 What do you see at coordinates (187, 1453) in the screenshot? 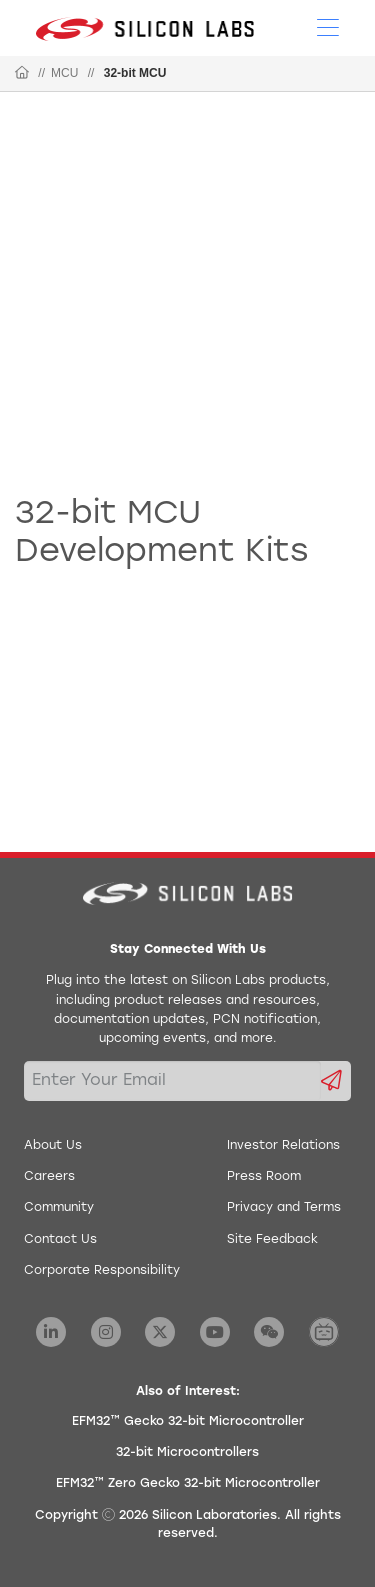
I see `32-bit Microcontrollers` at bounding box center [187, 1453].